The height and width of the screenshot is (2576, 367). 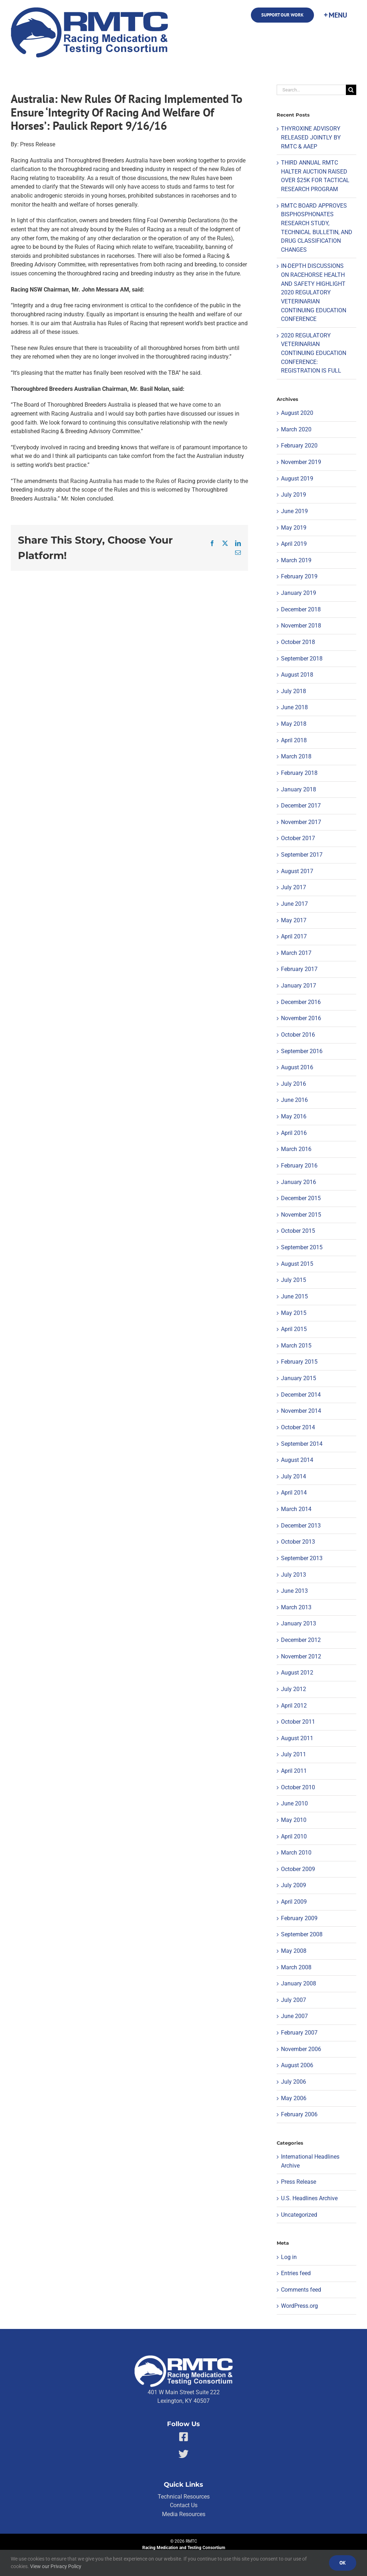 What do you see at coordinates (296, 1967) in the screenshot?
I see `March 2008` at bounding box center [296, 1967].